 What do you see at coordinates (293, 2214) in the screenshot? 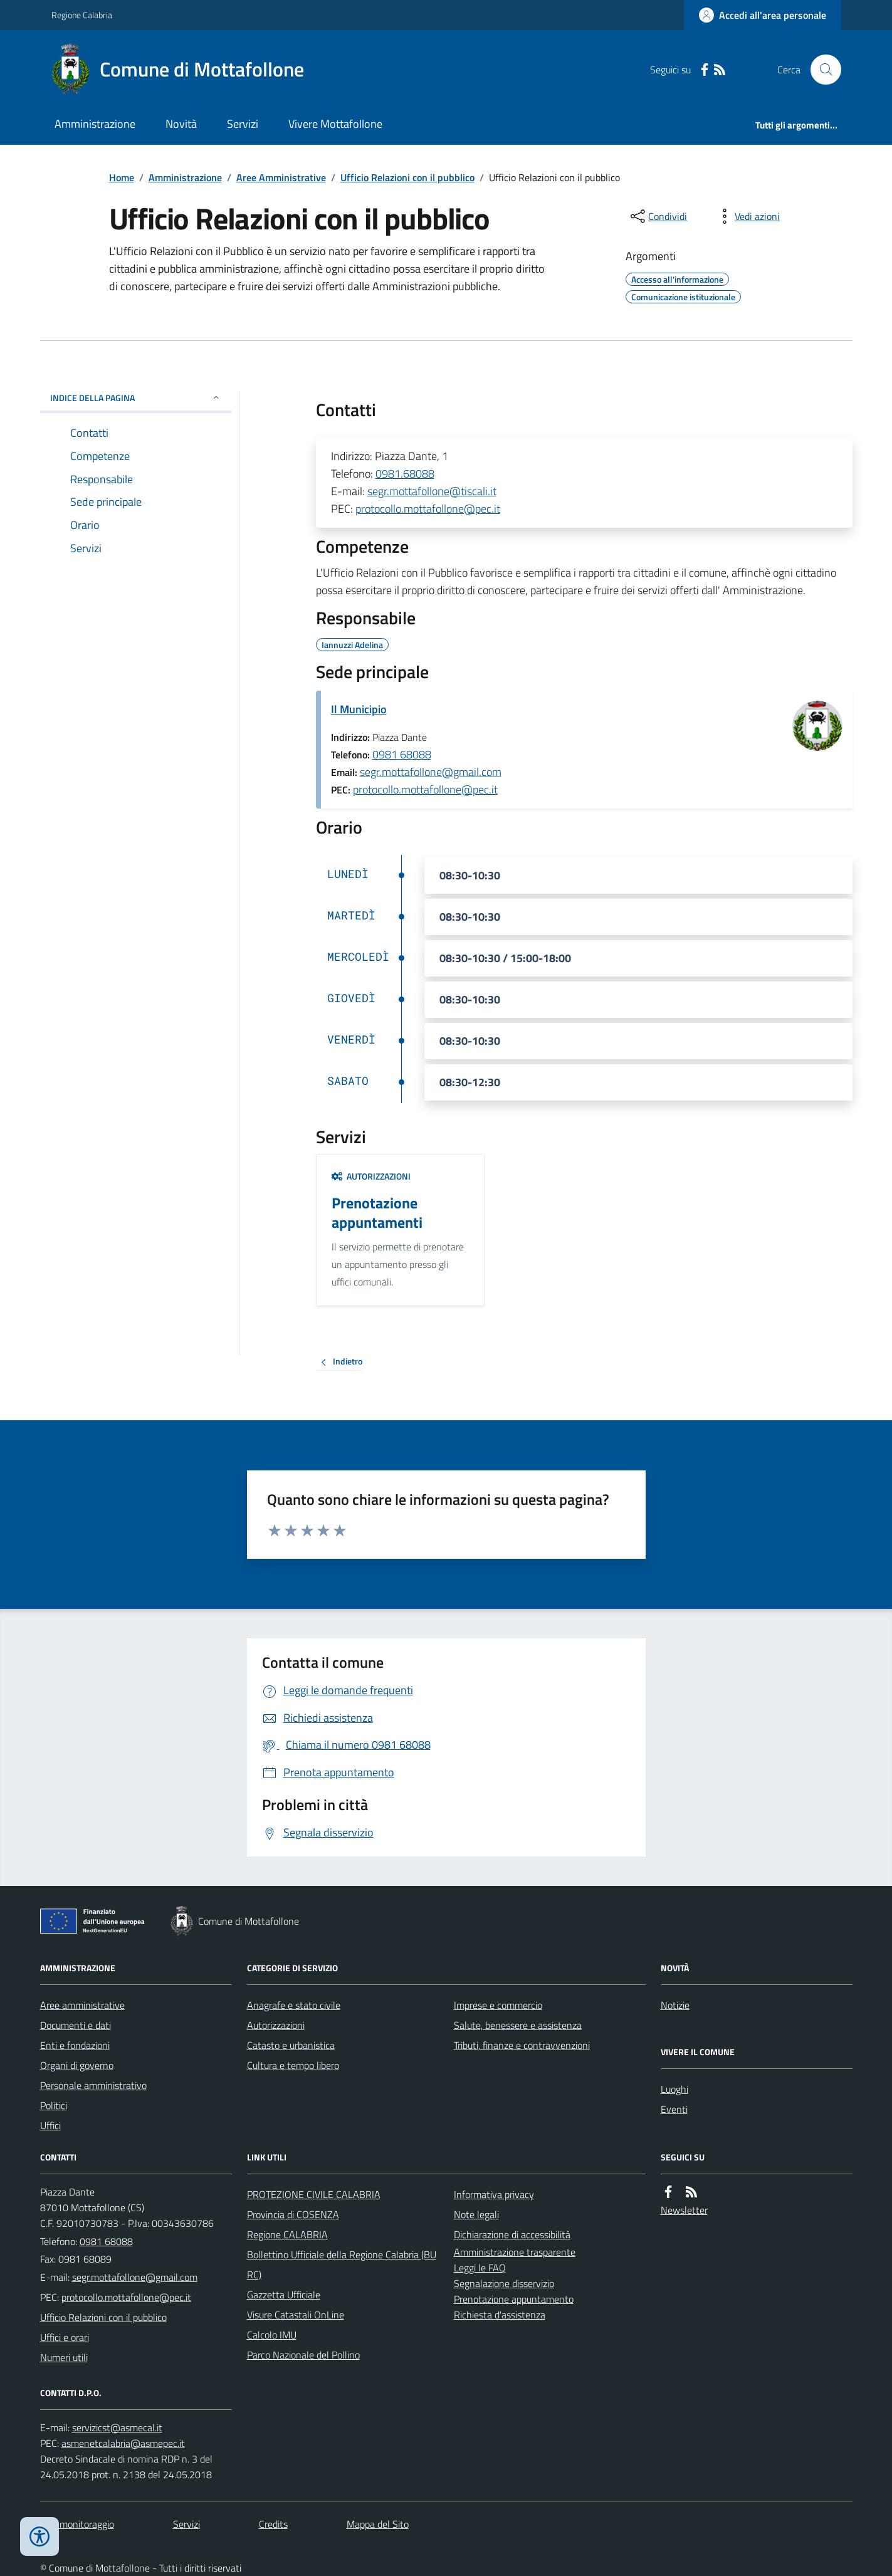
I see `Provincia di COSENZA` at bounding box center [293, 2214].